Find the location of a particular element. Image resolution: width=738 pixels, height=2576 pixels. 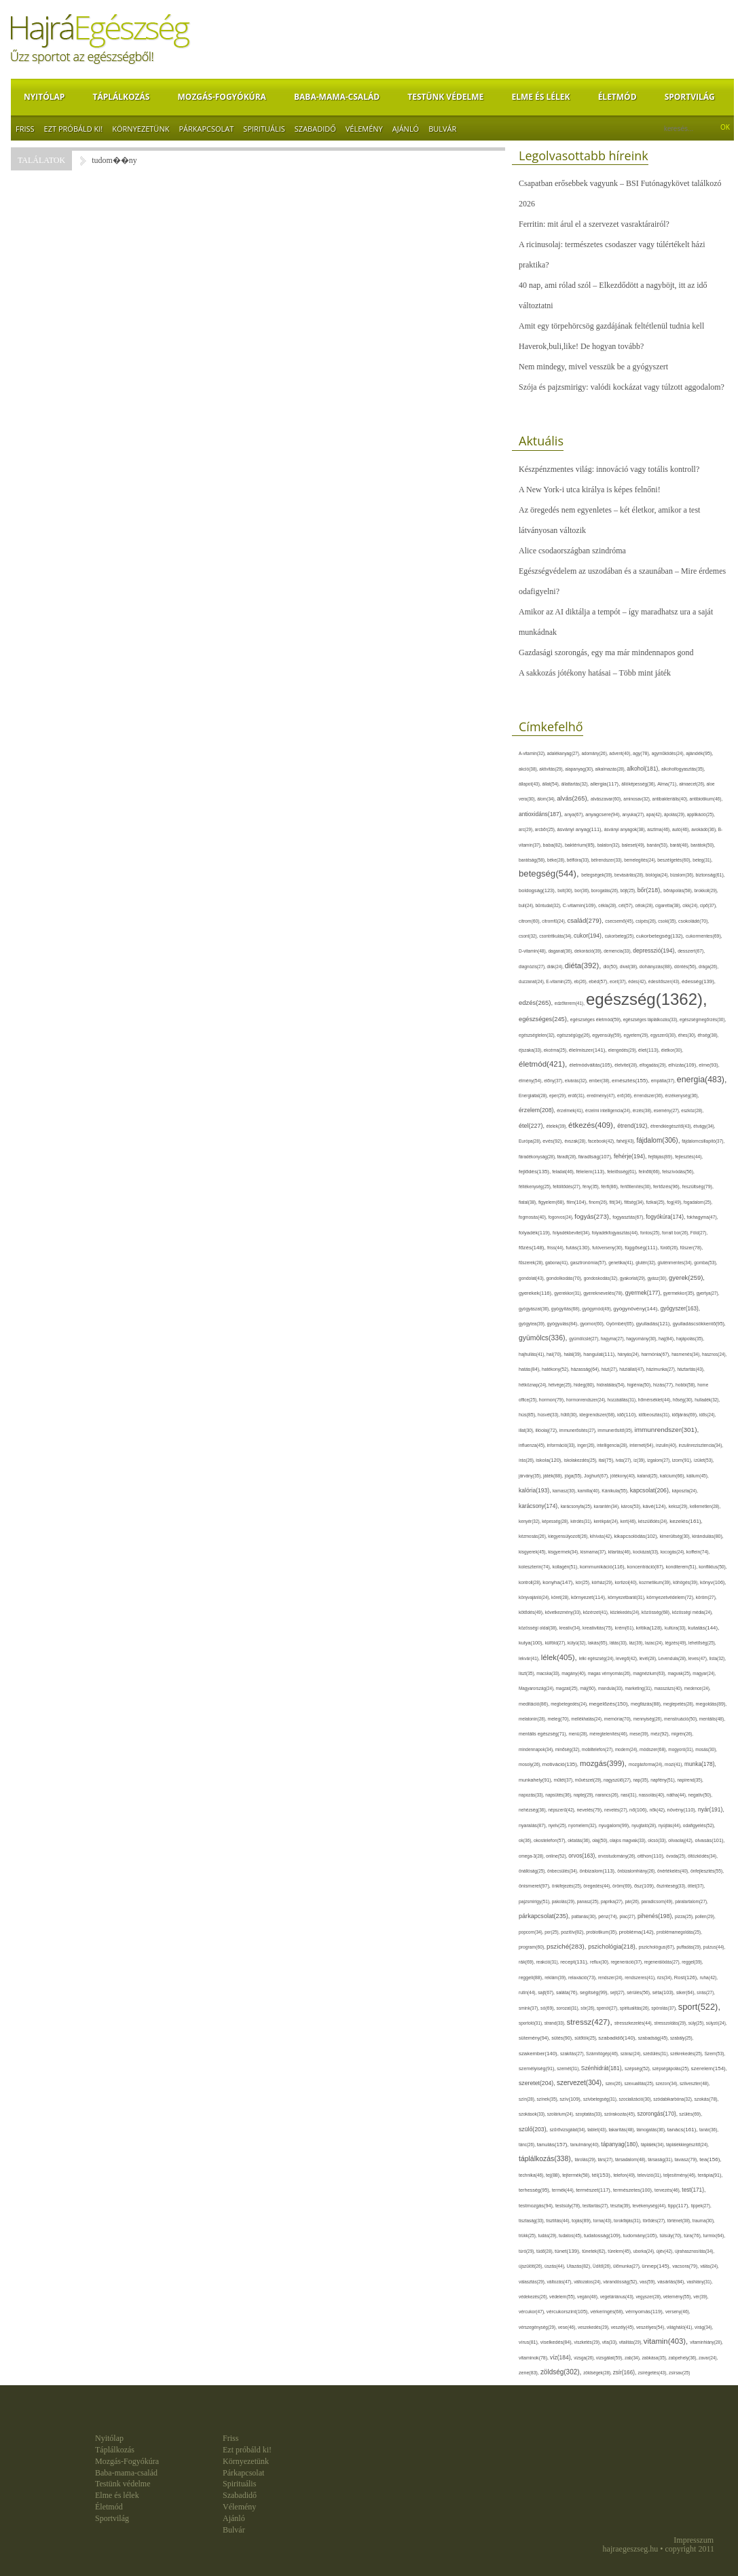

szépségápolás(25), is located at coordinates (671, 2068).